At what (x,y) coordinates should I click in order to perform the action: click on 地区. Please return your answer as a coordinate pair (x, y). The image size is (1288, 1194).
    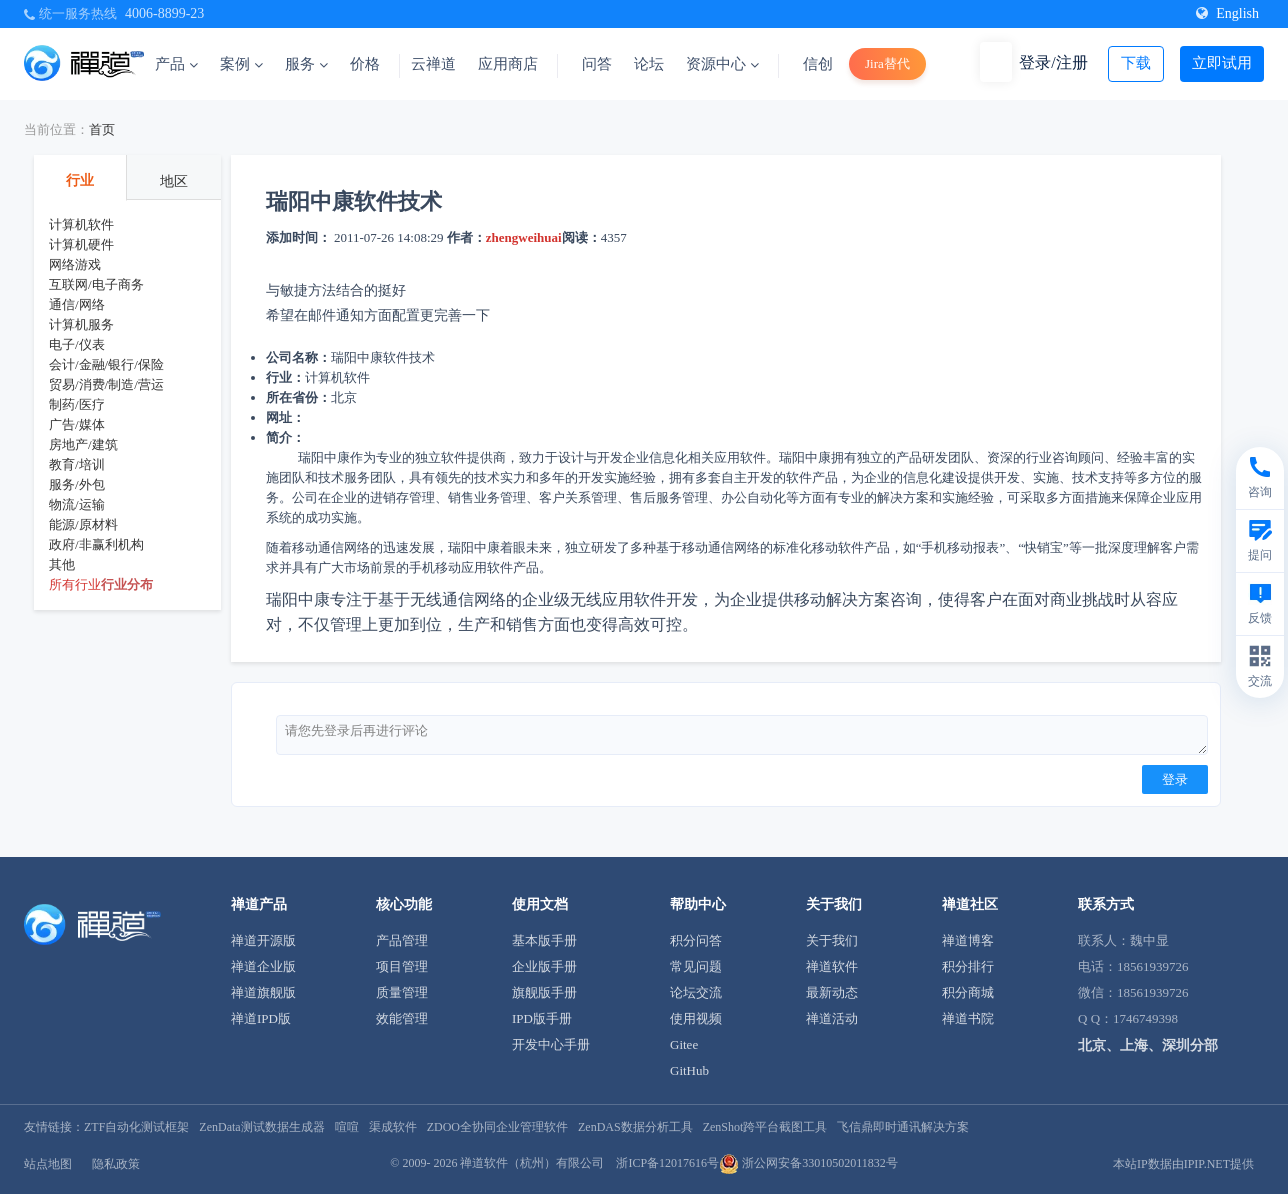
    Looking at the image, I should click on (174, 181).